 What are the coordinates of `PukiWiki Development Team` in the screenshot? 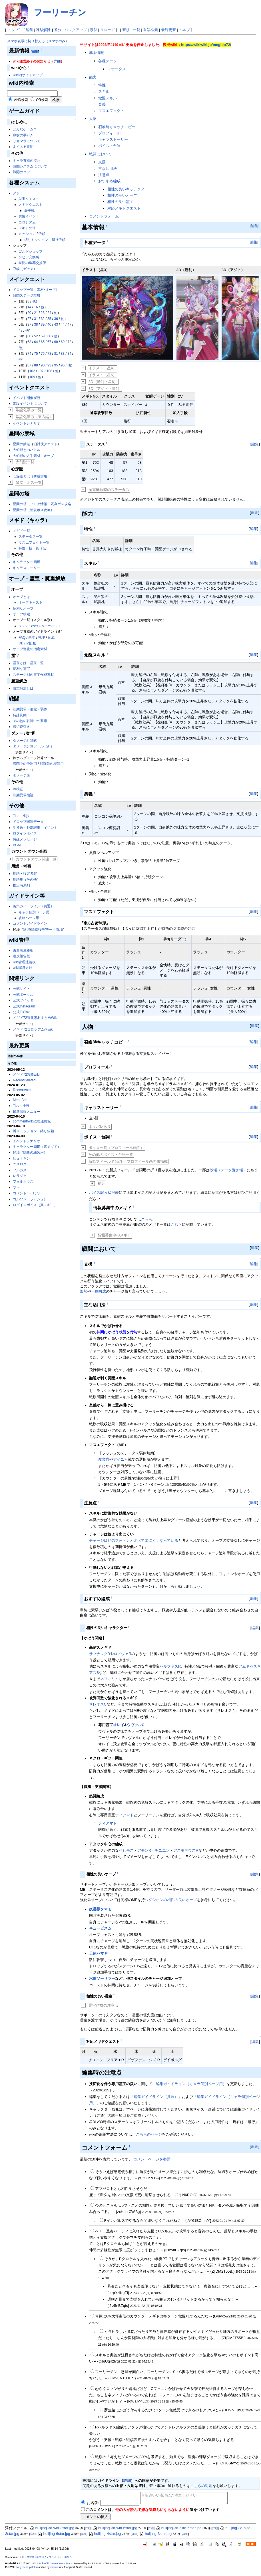 It's located at (55, 2563).